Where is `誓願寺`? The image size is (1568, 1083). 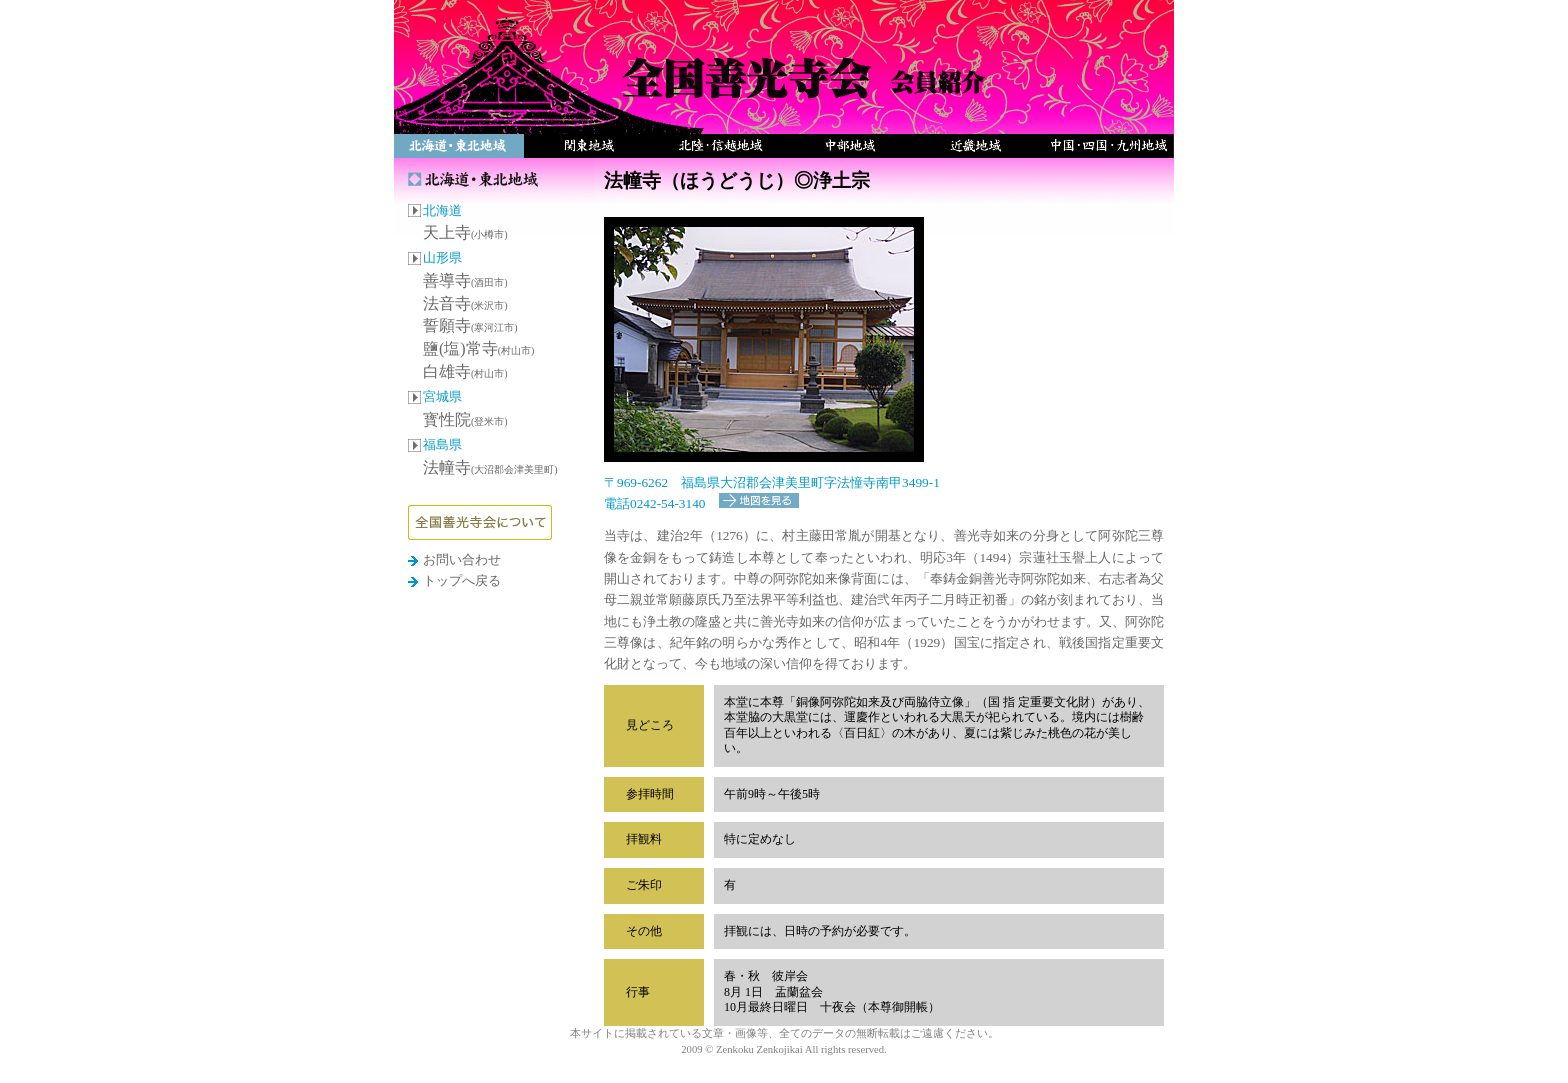 誓願寺 is located at coordinates (470, 325).